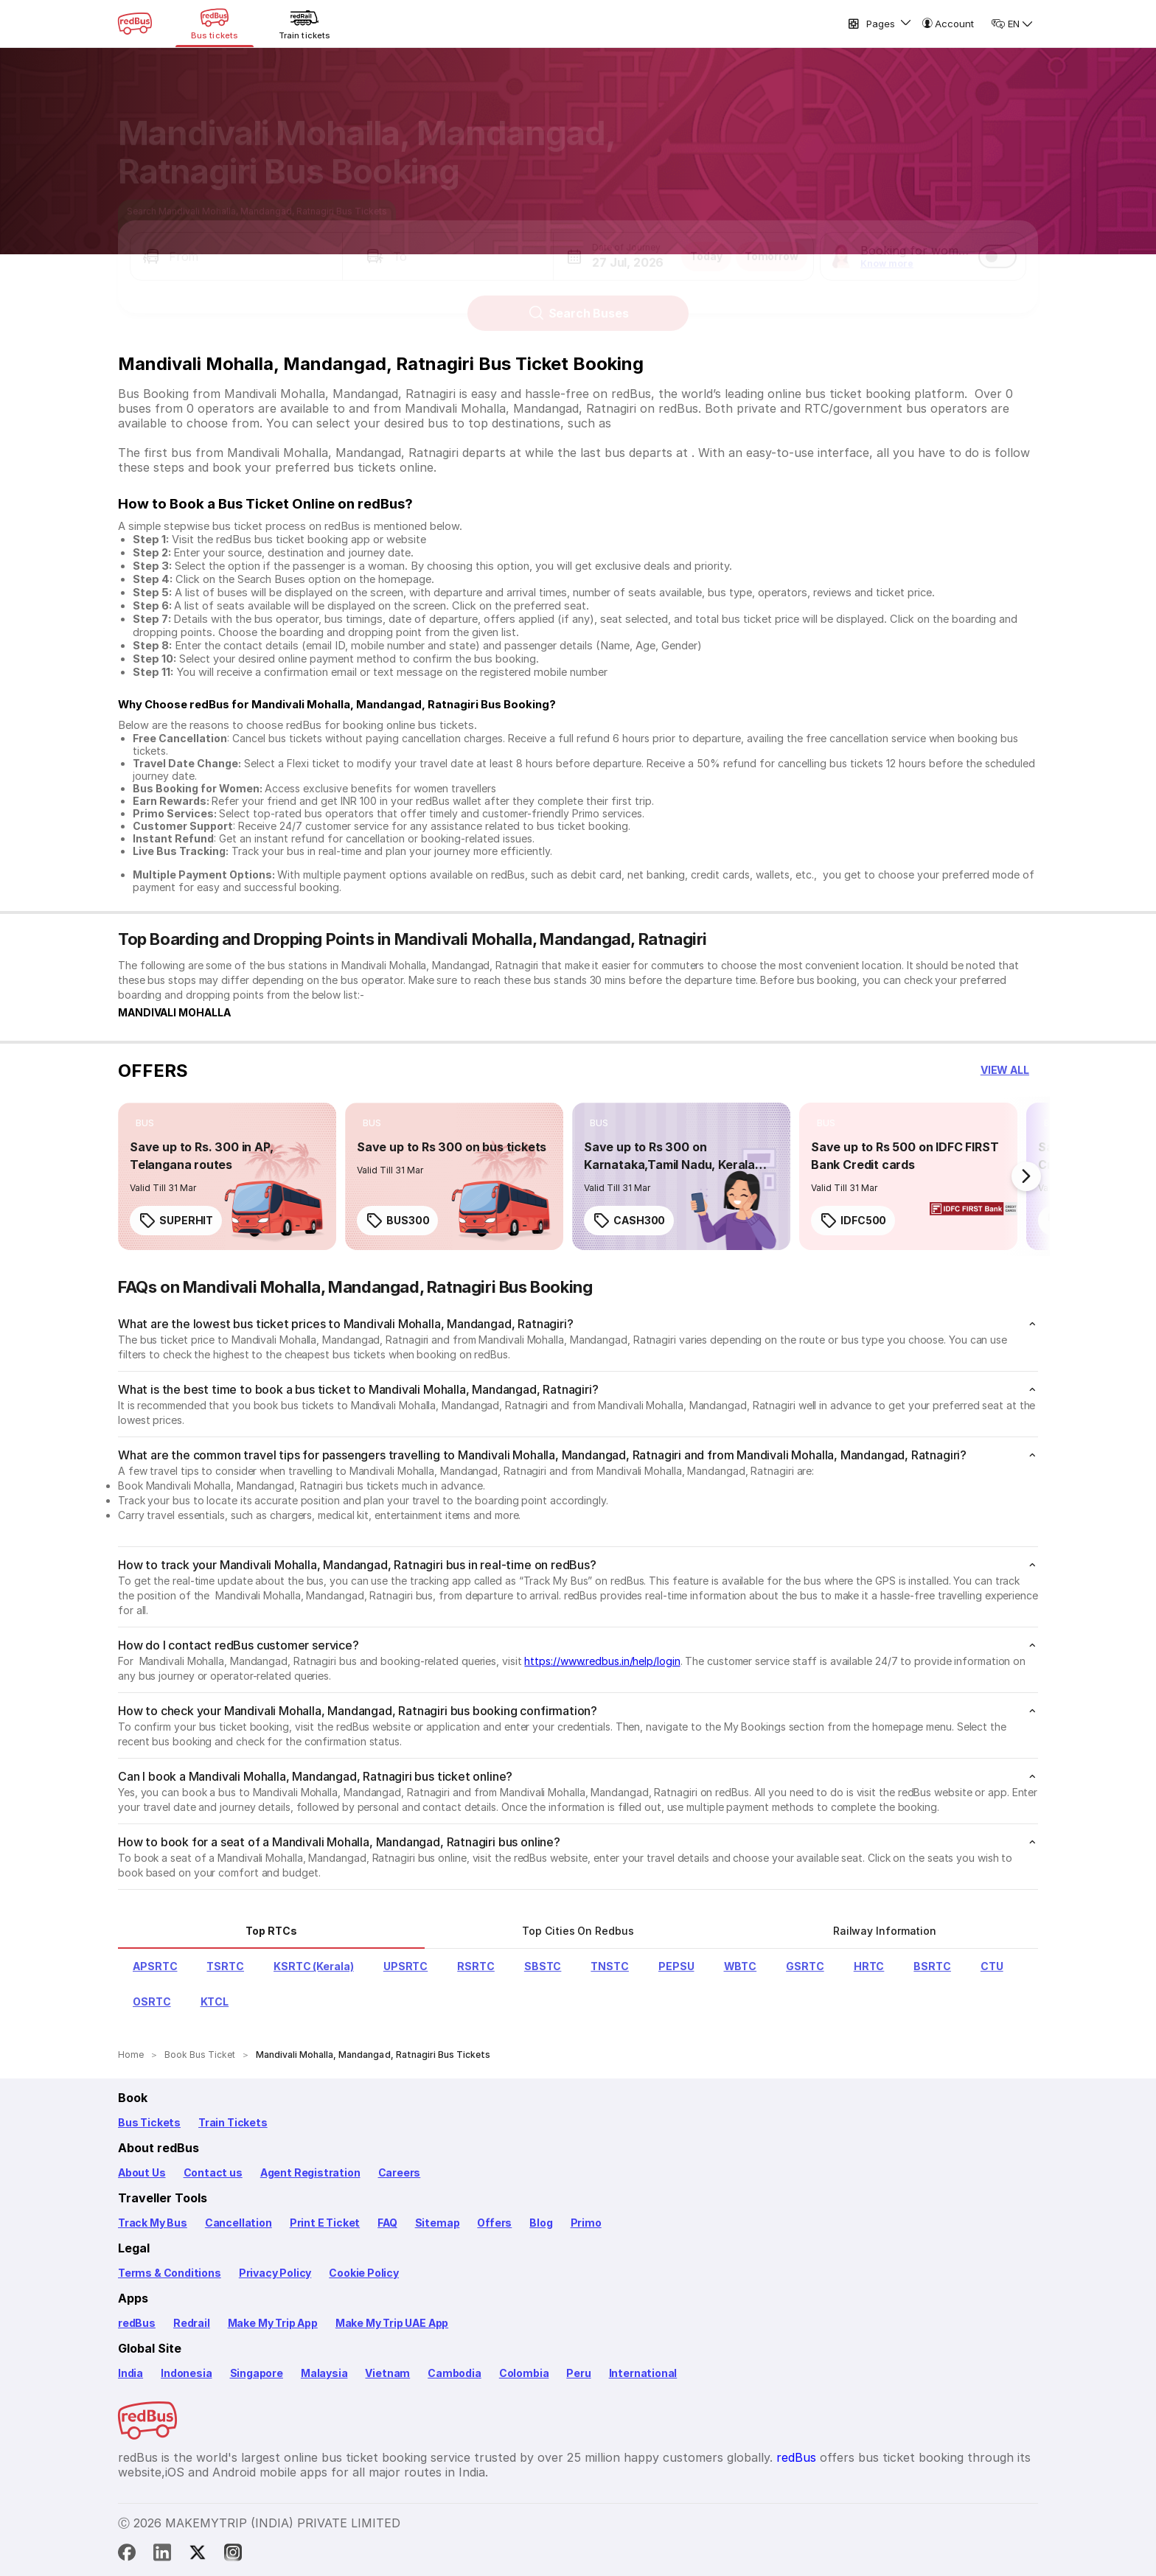 The width and height of the screenshot is (1156, 2576). Describe the element at coordinates (771, 243) in the screenshot. I see `Tomorrow [button]` at that location.